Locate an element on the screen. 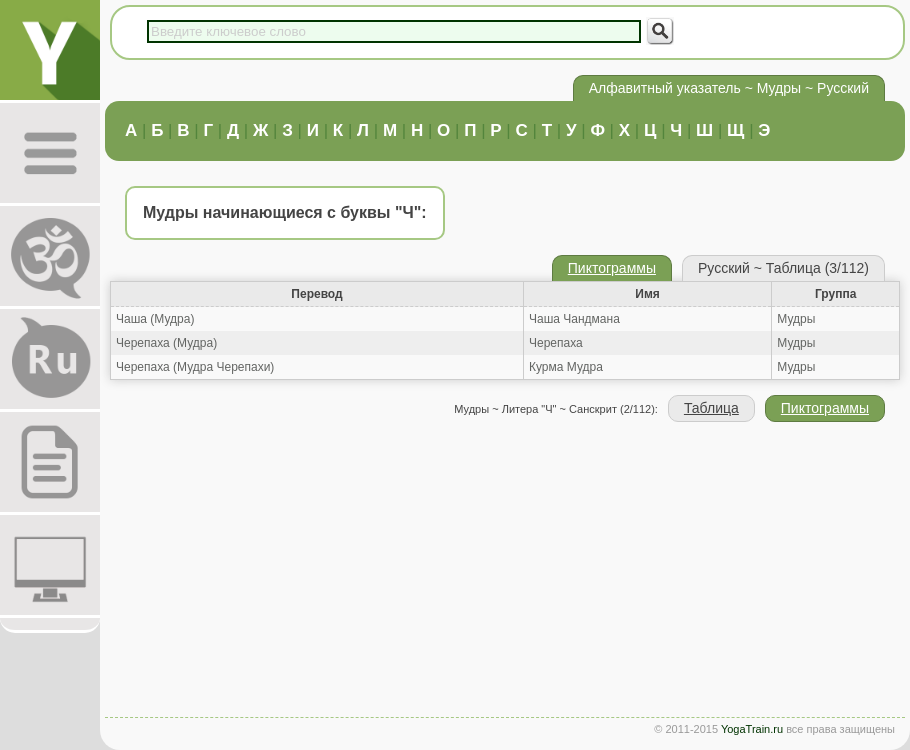 This screenshot has height=750, width=910. Черепаха (Мудра Черепахи) is located at coordinates (195, 367).